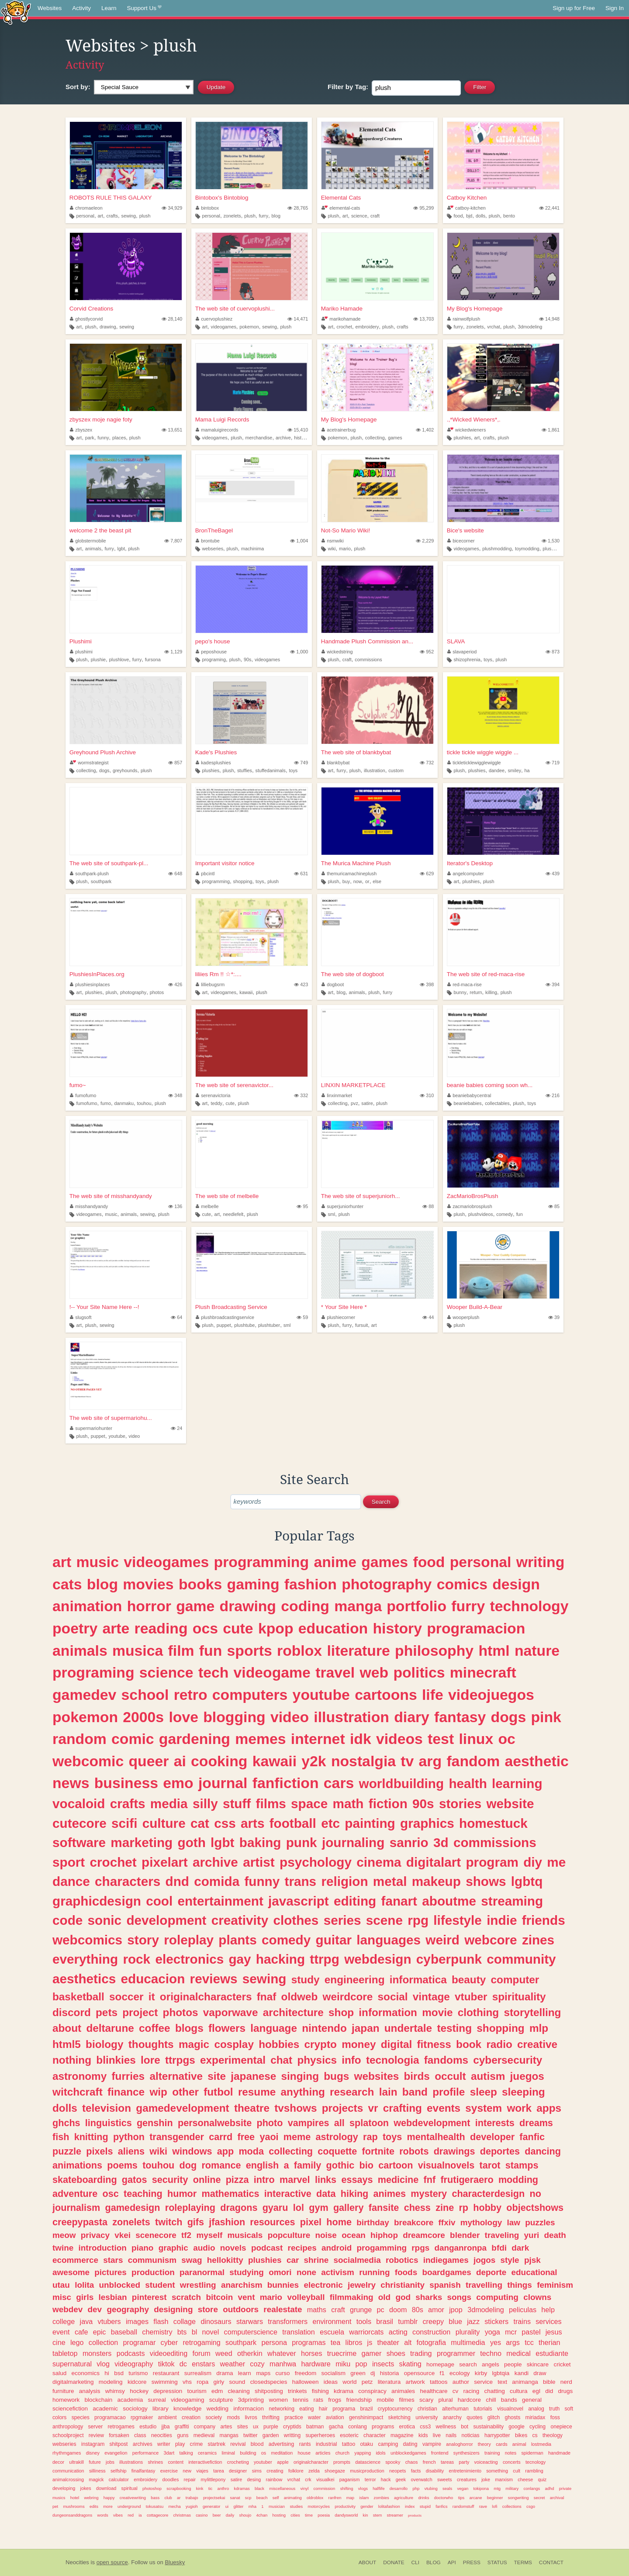 The height and width of the screenshot is (2576, 629). Describe the element at coordinates (493, 1650) in the screenshot. I see `html` at that location.